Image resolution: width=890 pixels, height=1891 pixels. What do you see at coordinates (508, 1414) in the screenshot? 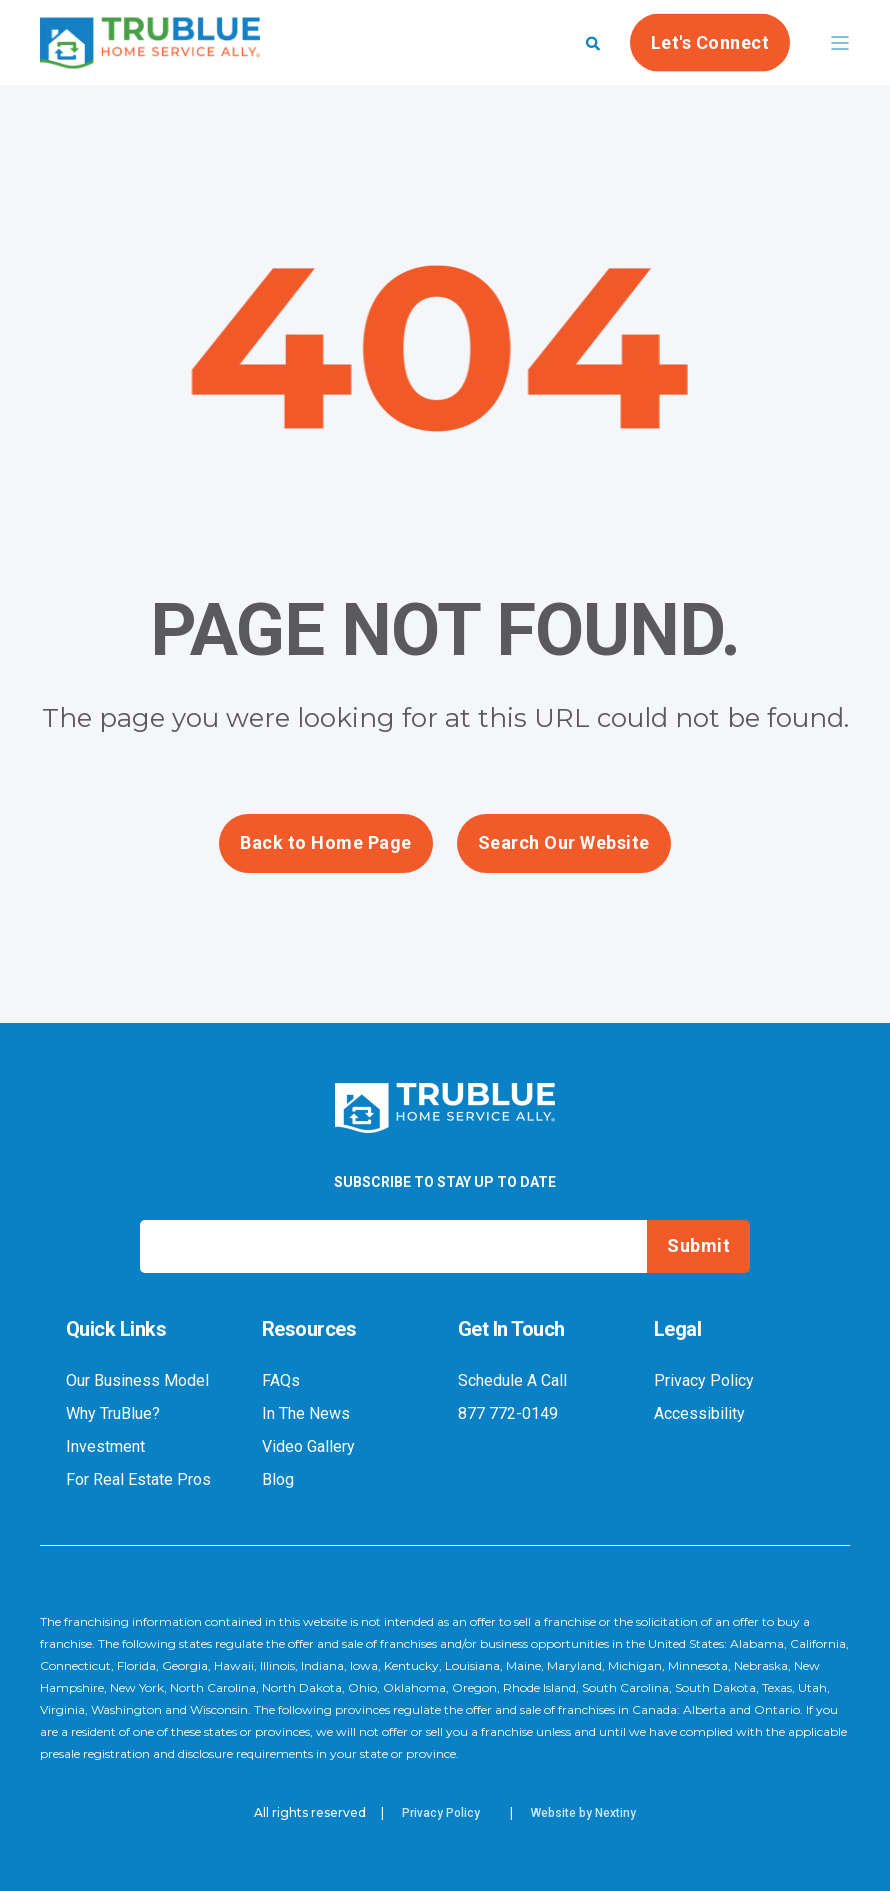
I see `877 772-0149 [menuitem]` at bounding box center [508, 1414].